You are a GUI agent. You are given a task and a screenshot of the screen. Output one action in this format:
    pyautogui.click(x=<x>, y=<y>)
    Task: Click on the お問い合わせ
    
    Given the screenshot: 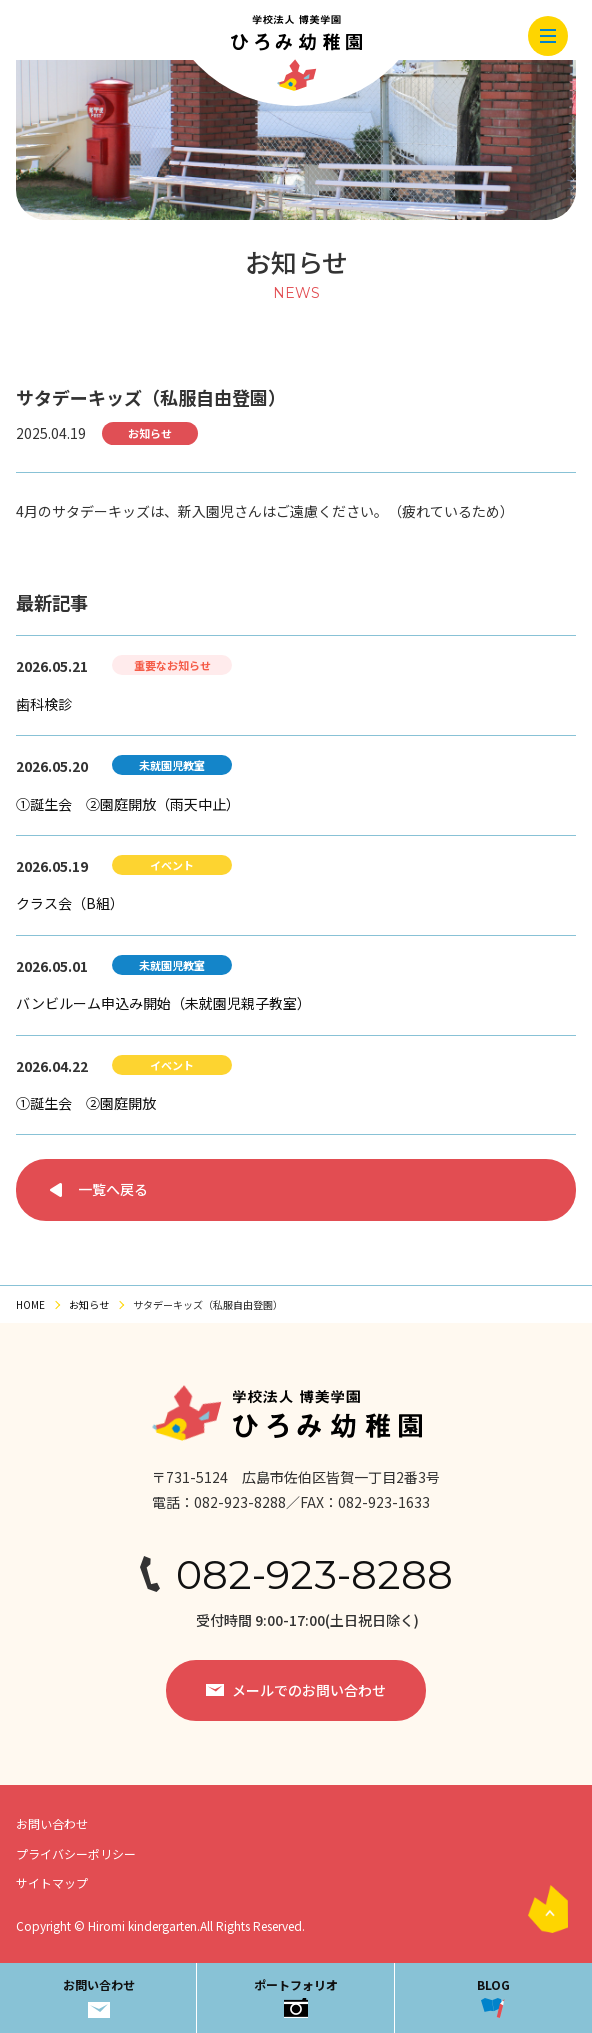 What is the action you would take?
    pyautogui.click(x=99, y=1996)
    